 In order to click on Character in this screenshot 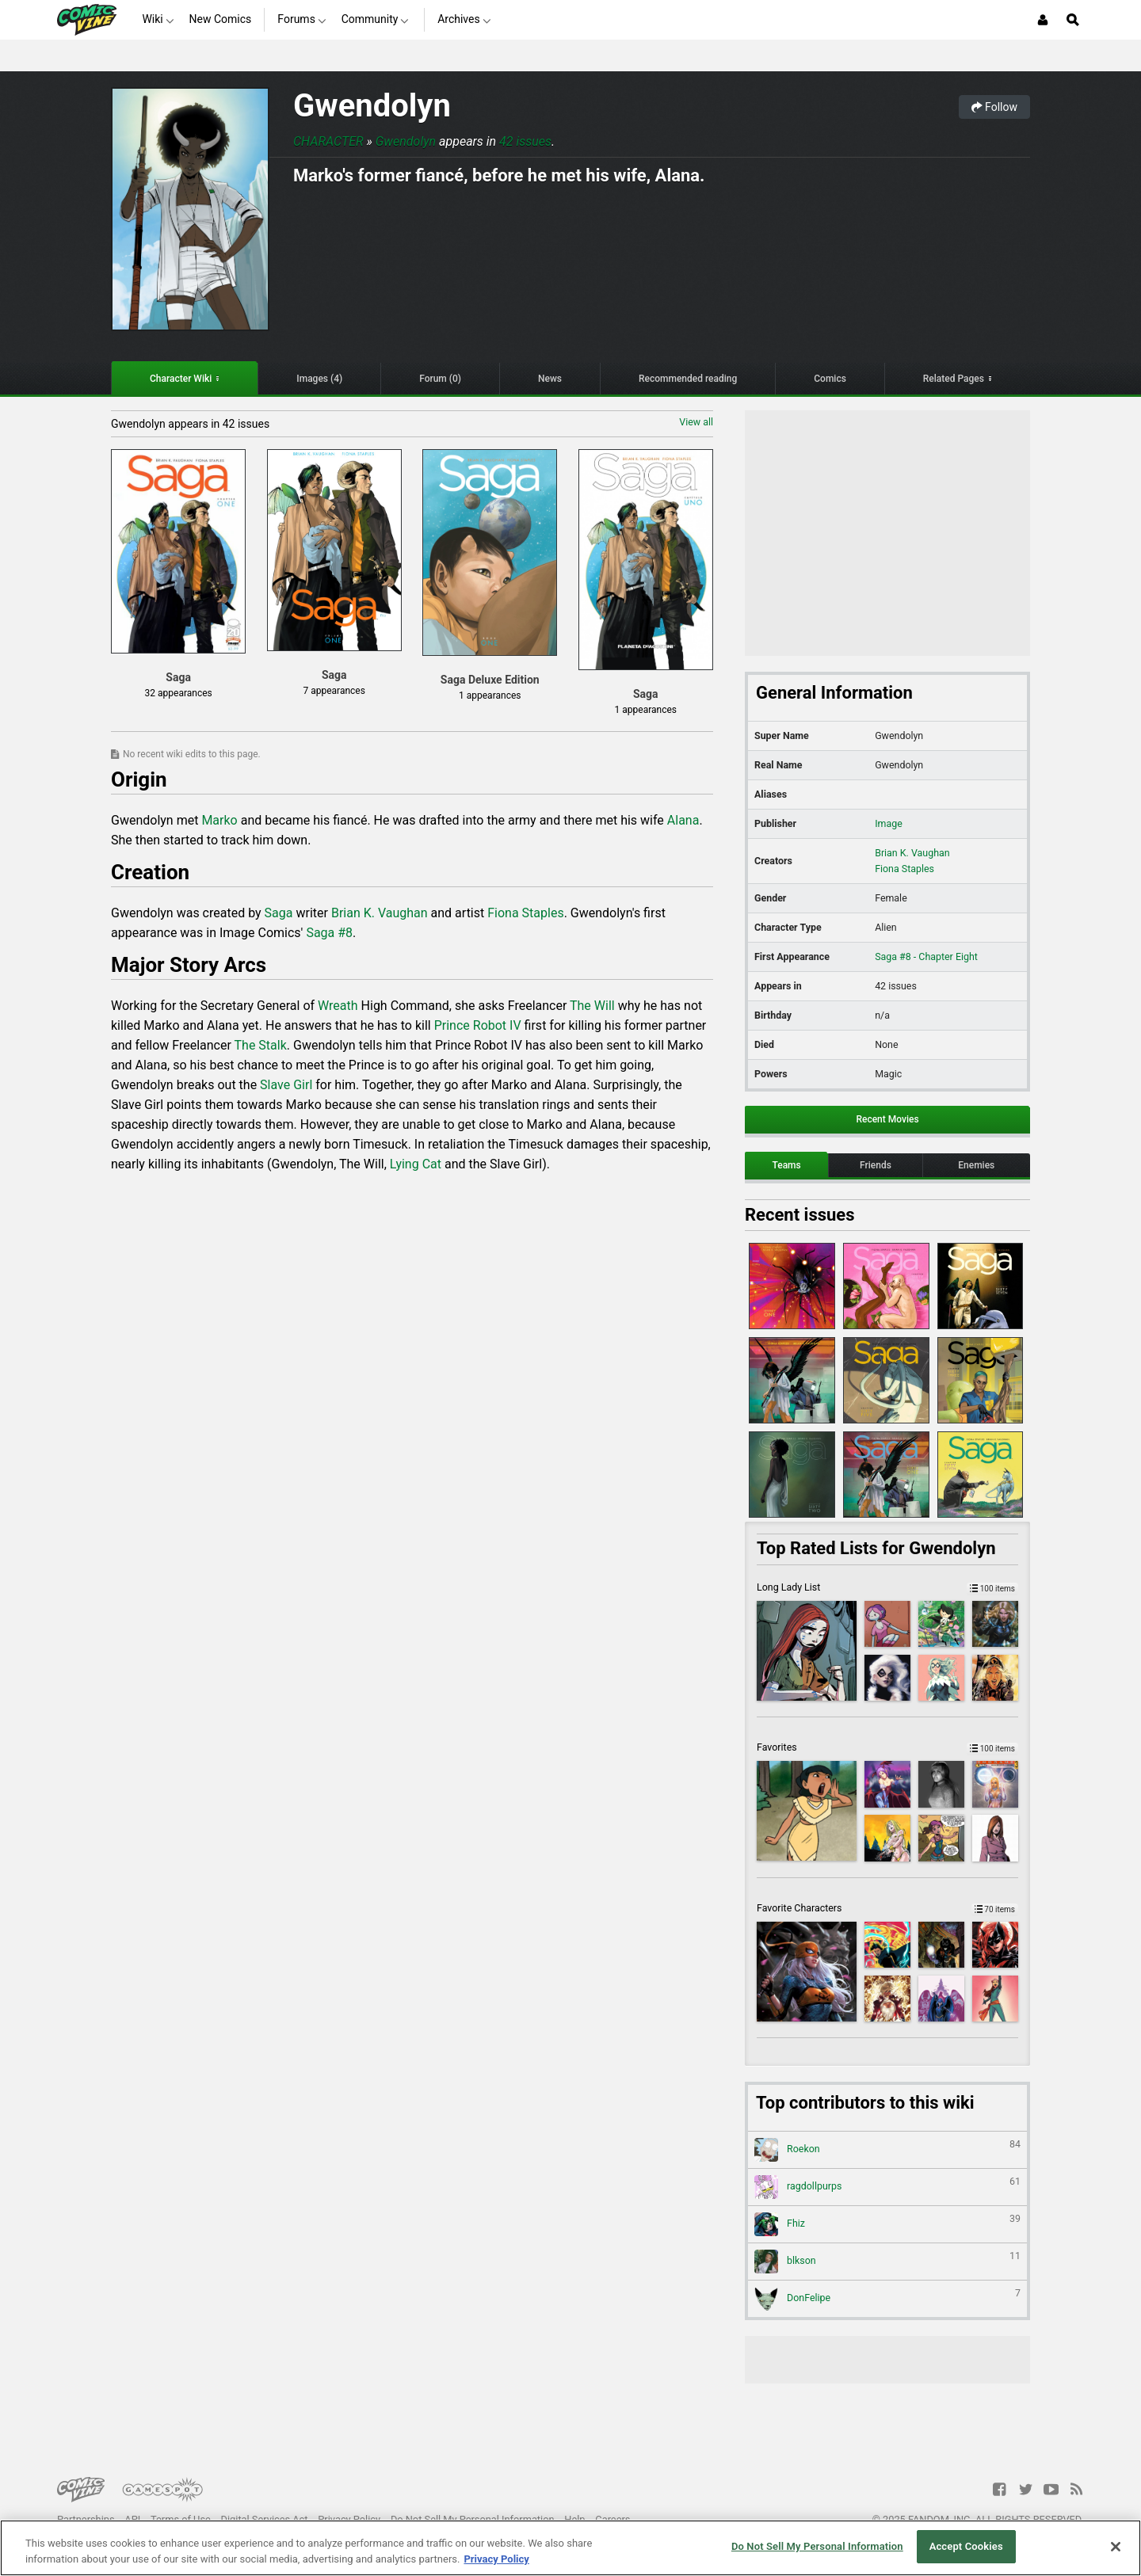, I will do `click(328, 141)`.